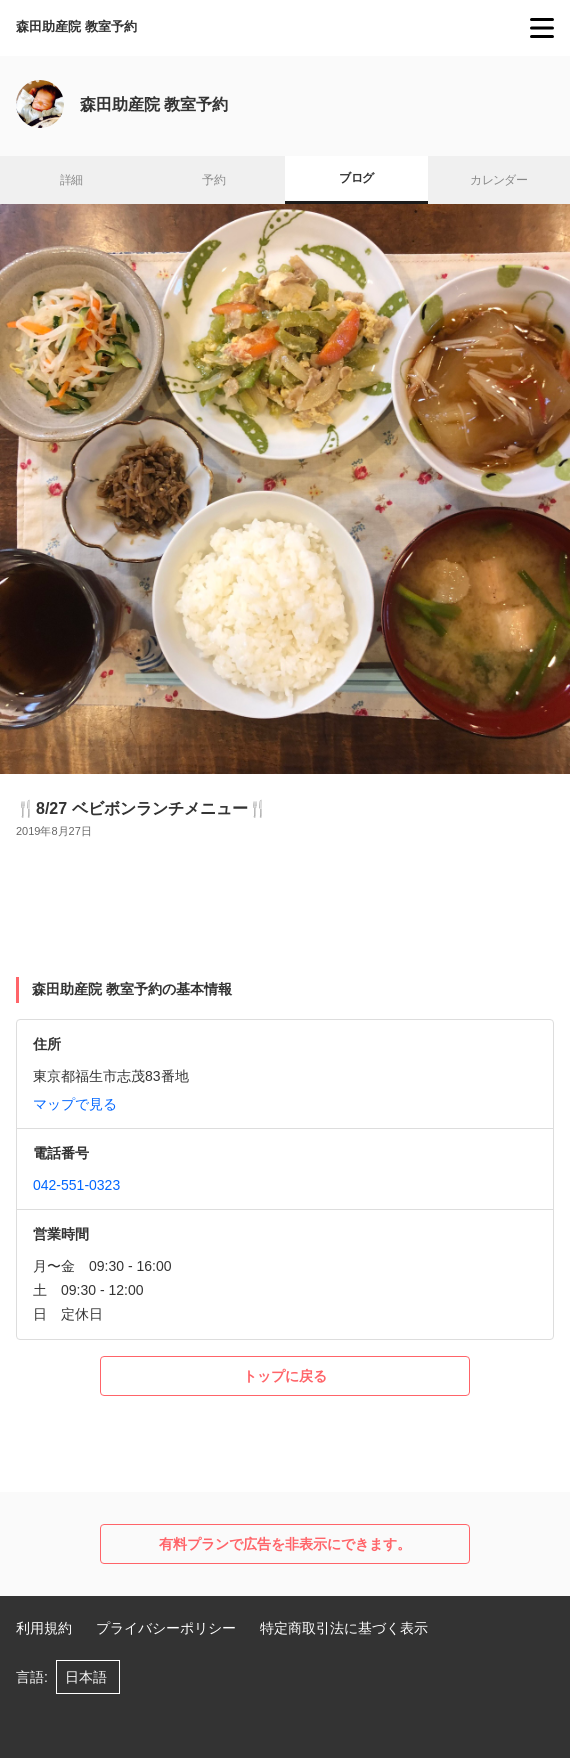 This screenshot has width=570, height=1758. What do you see at coordinates (76, 1185) in the screenshot?
I see `042-551-0323` at bounding box center [76, 1185].